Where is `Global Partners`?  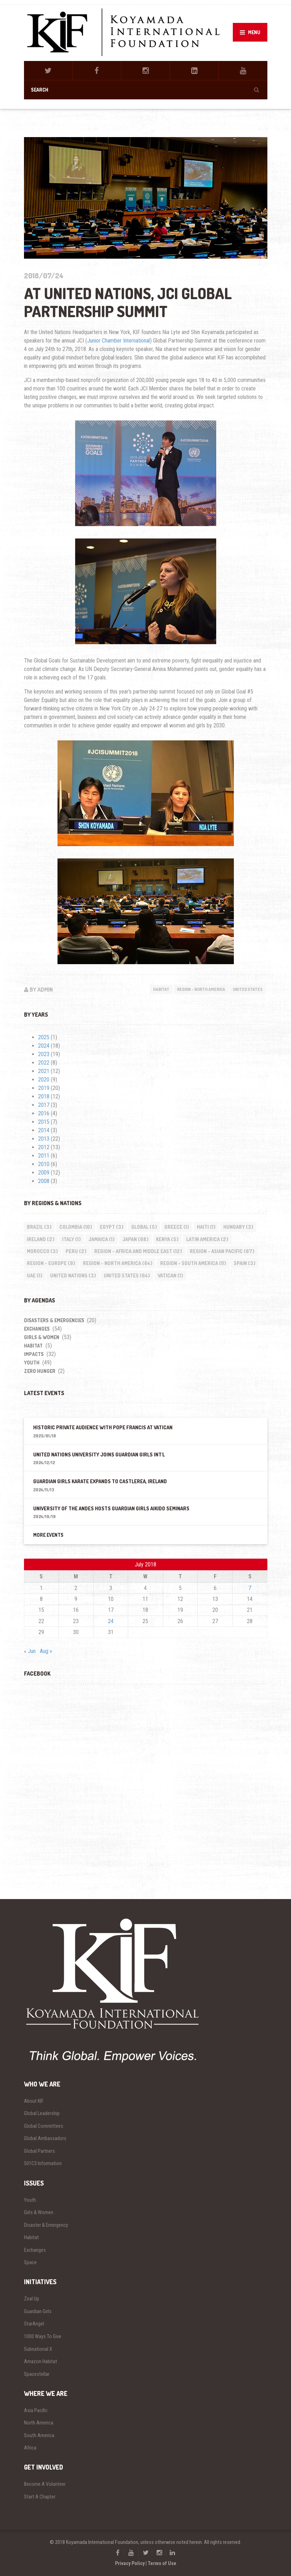 Global Partners is located at coordinates (39, 2151).